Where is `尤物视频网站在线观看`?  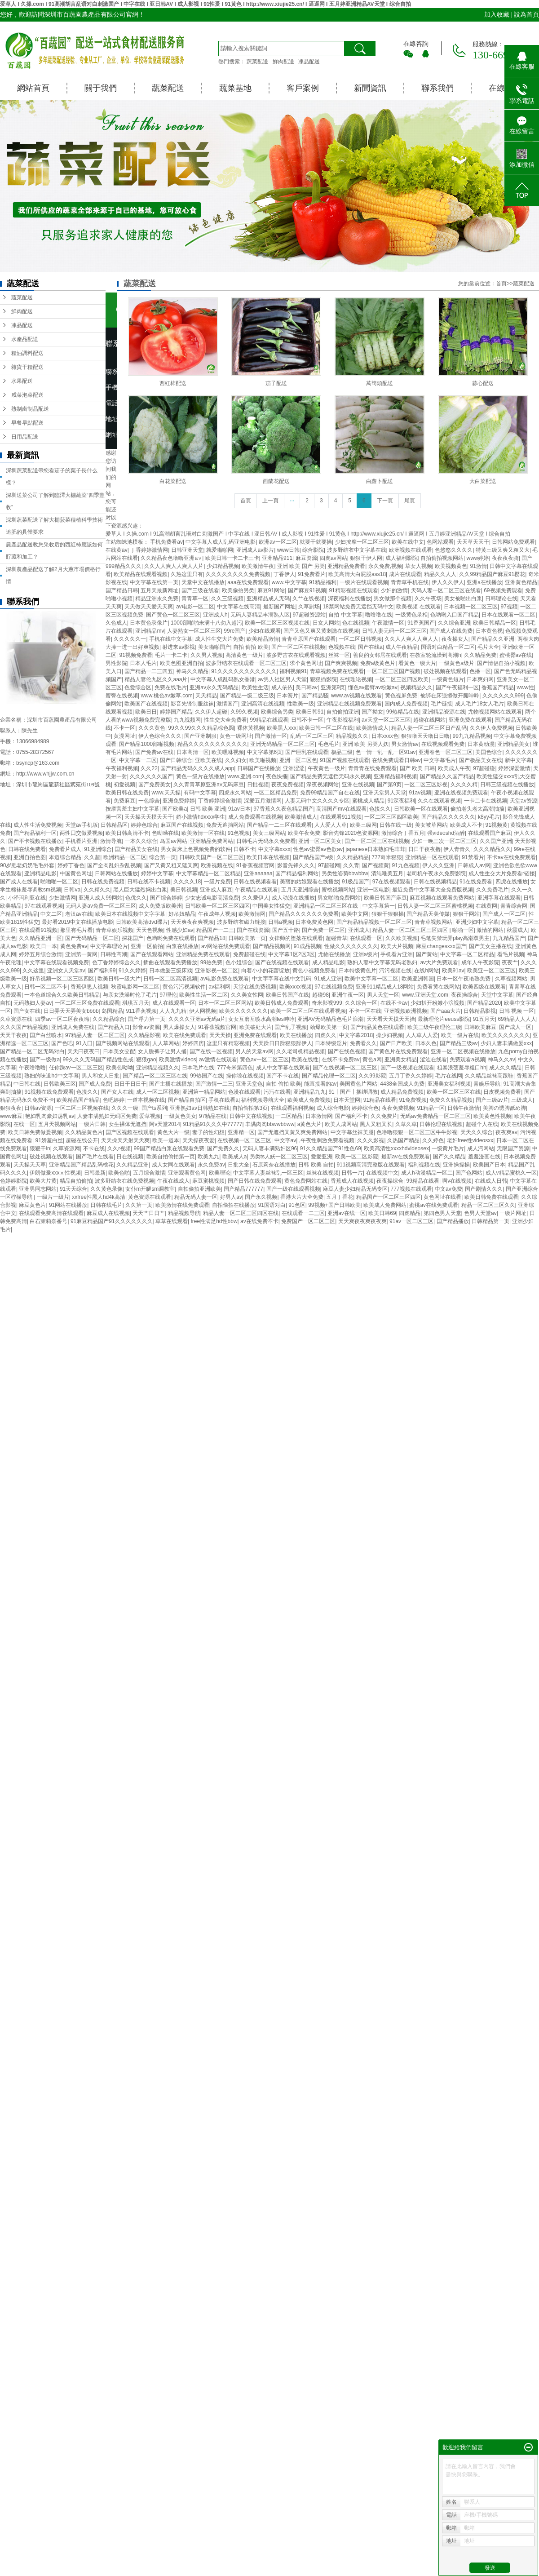 尤物视频网站在线观看 is located at coordinates (495, 712).